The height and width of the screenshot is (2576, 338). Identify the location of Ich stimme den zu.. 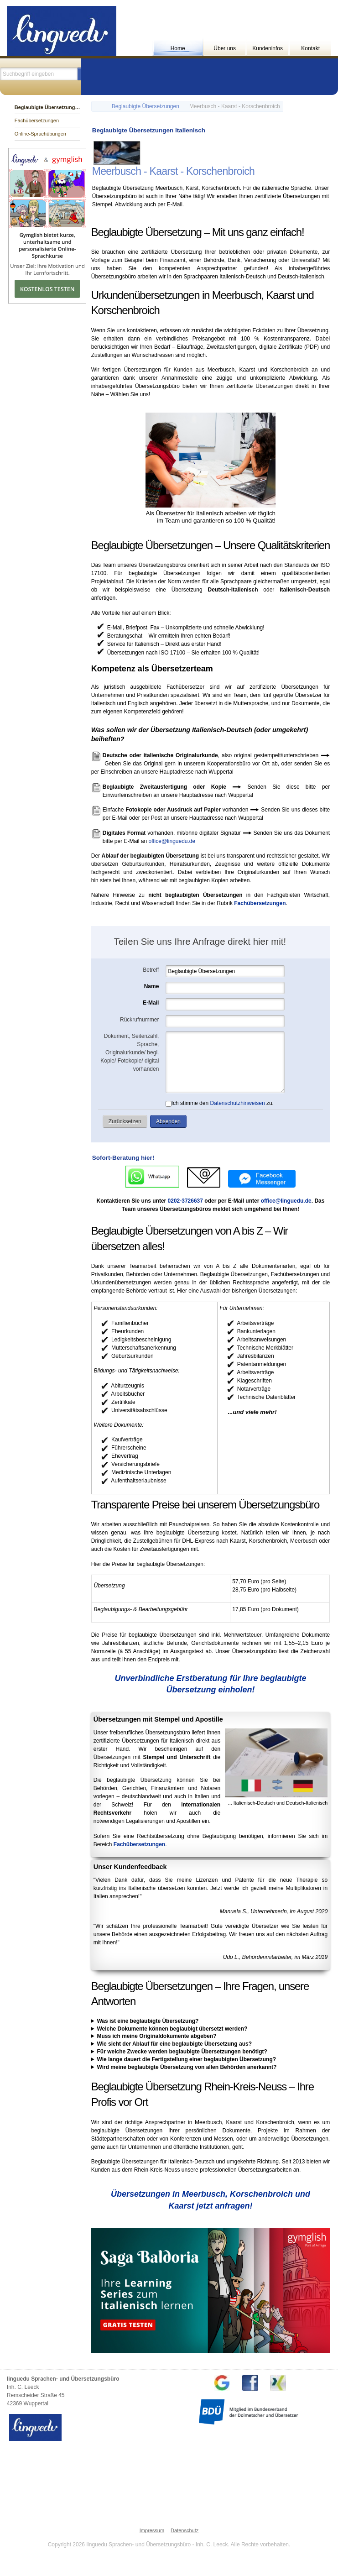
(220, 1103).